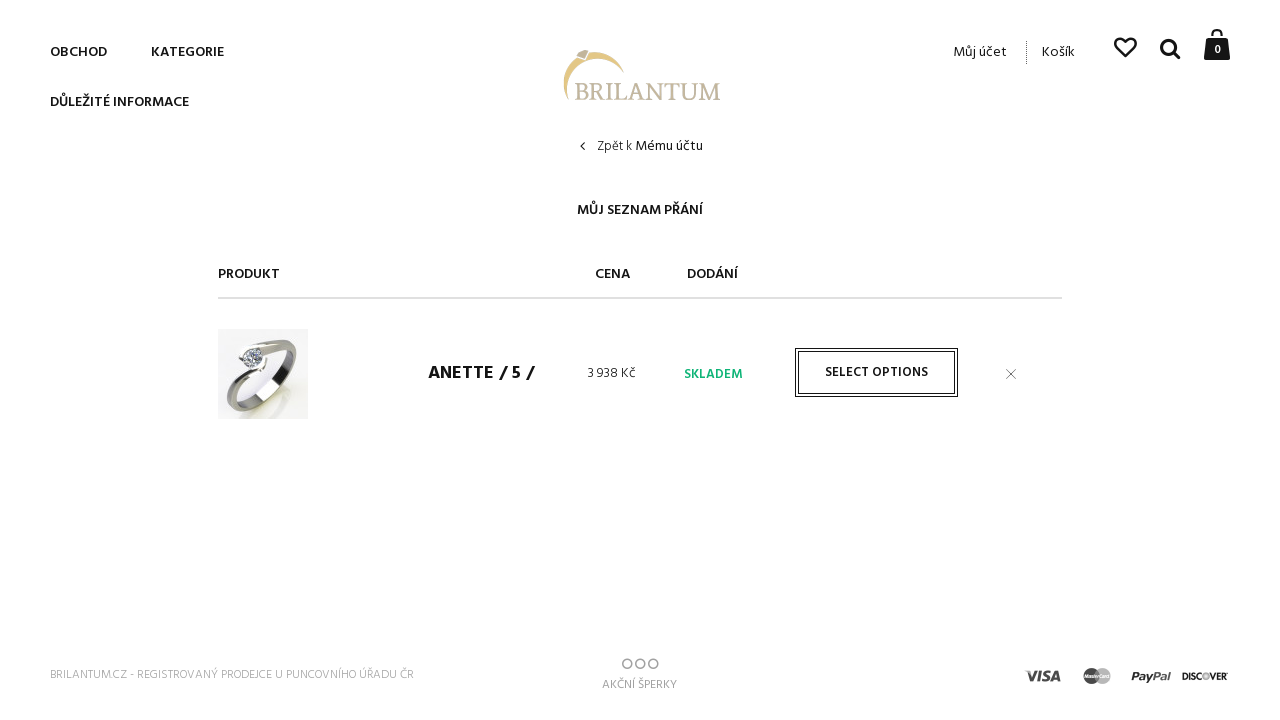 The image size is (1280, 720). Describe the element at coordinates (481, 373) in the screenshot. I see `Anette / 5 /` at that location.